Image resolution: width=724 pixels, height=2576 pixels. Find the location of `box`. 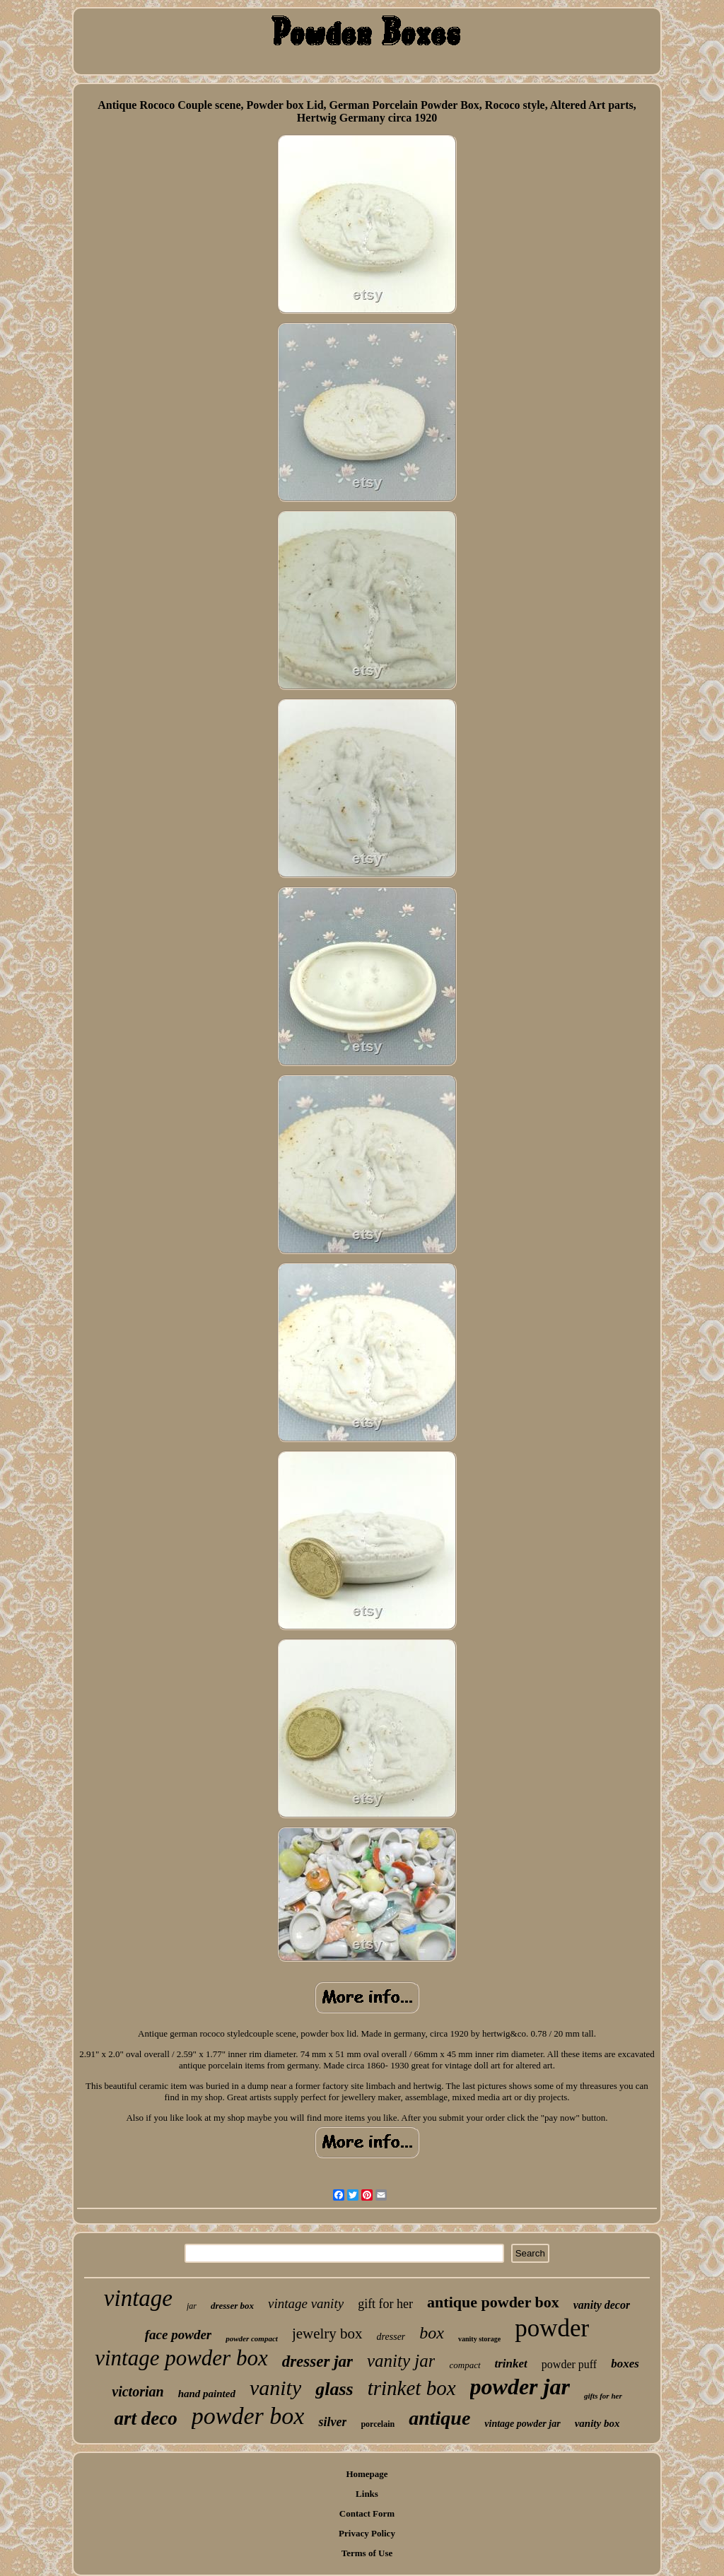

box is located at coordinates (431, 2333).